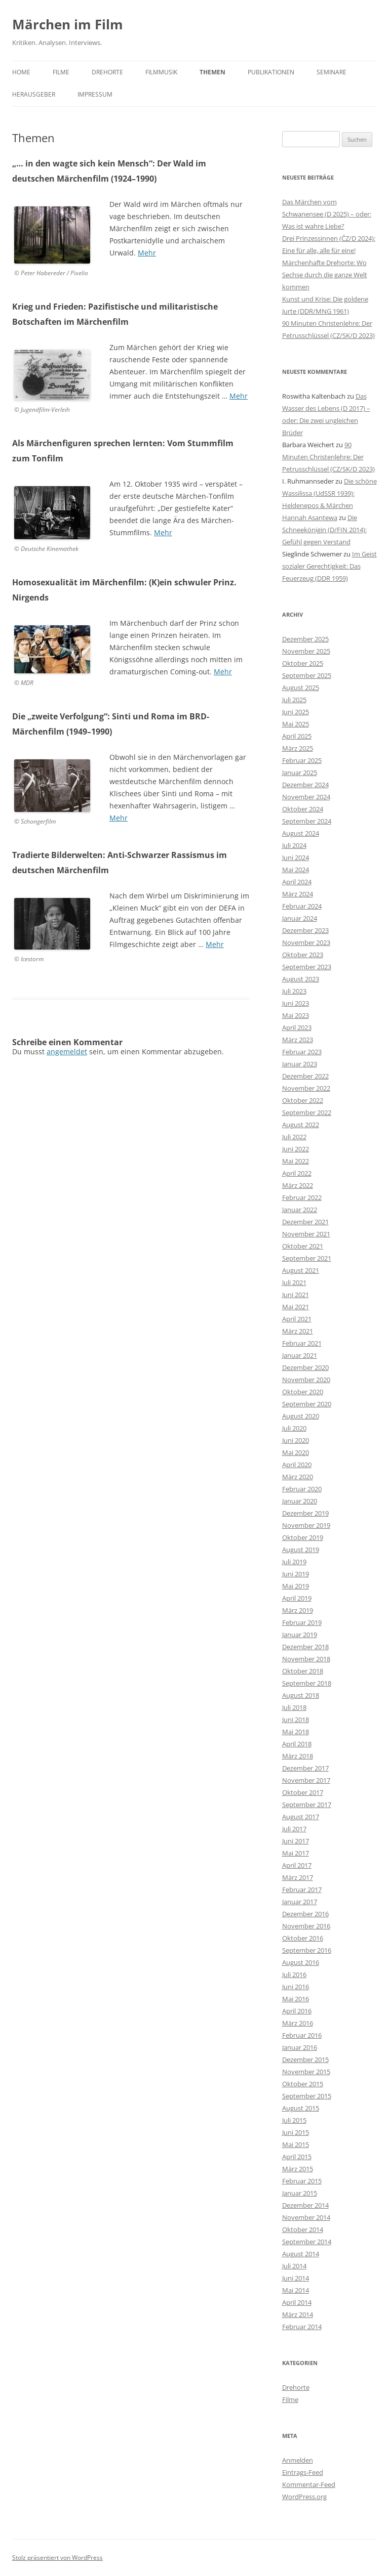 This screenshot has width=389, height=2576. I want to click on Juli 2018, so click(294, 1707).